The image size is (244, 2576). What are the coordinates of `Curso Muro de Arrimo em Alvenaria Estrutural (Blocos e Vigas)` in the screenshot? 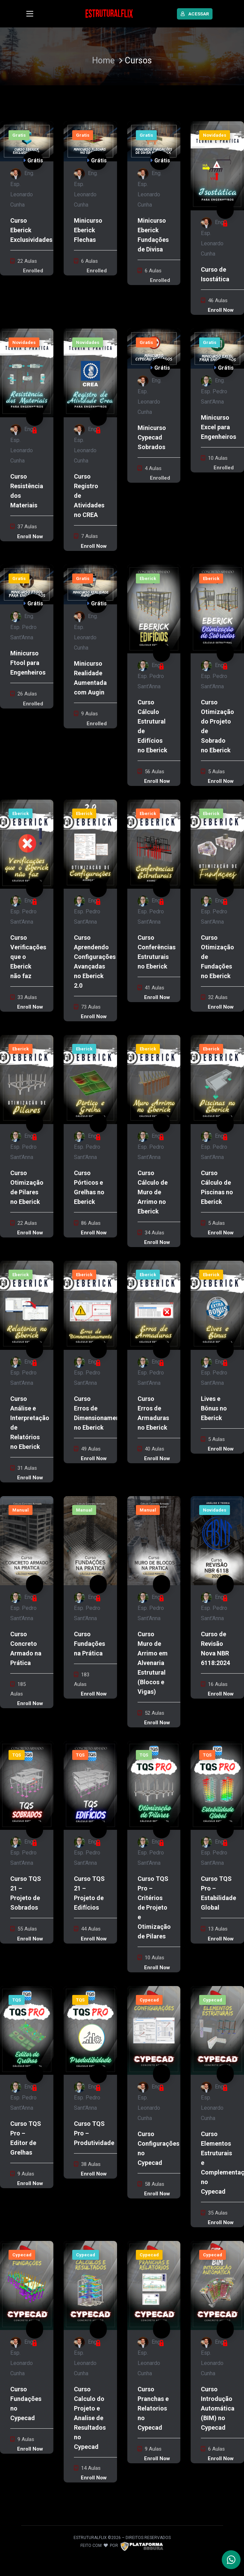 It's located at (153, 1662).